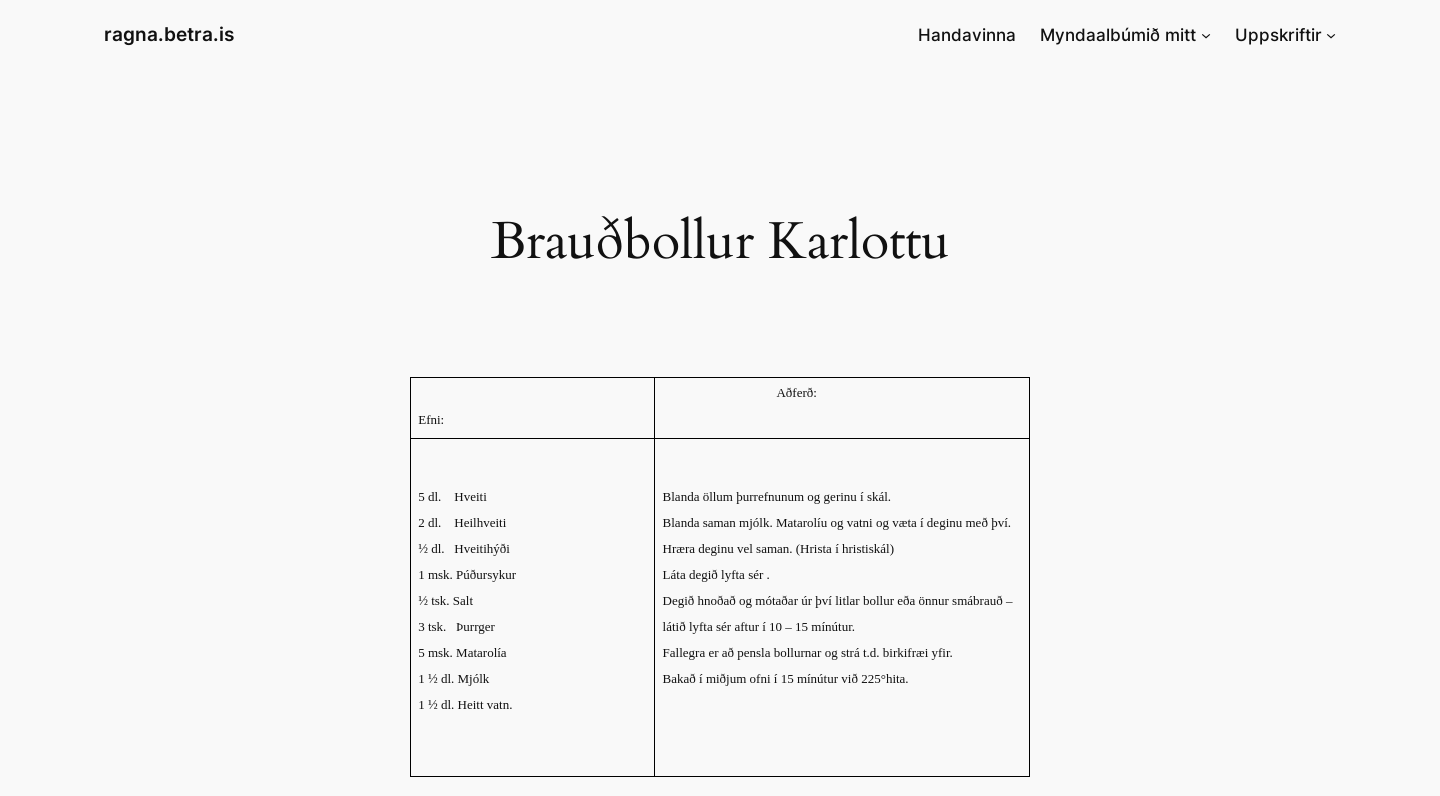  What do you see at coordinates (1278, 35) in the screenshot?
I see `Uppskriftir` at bounding box center [1278, 35].